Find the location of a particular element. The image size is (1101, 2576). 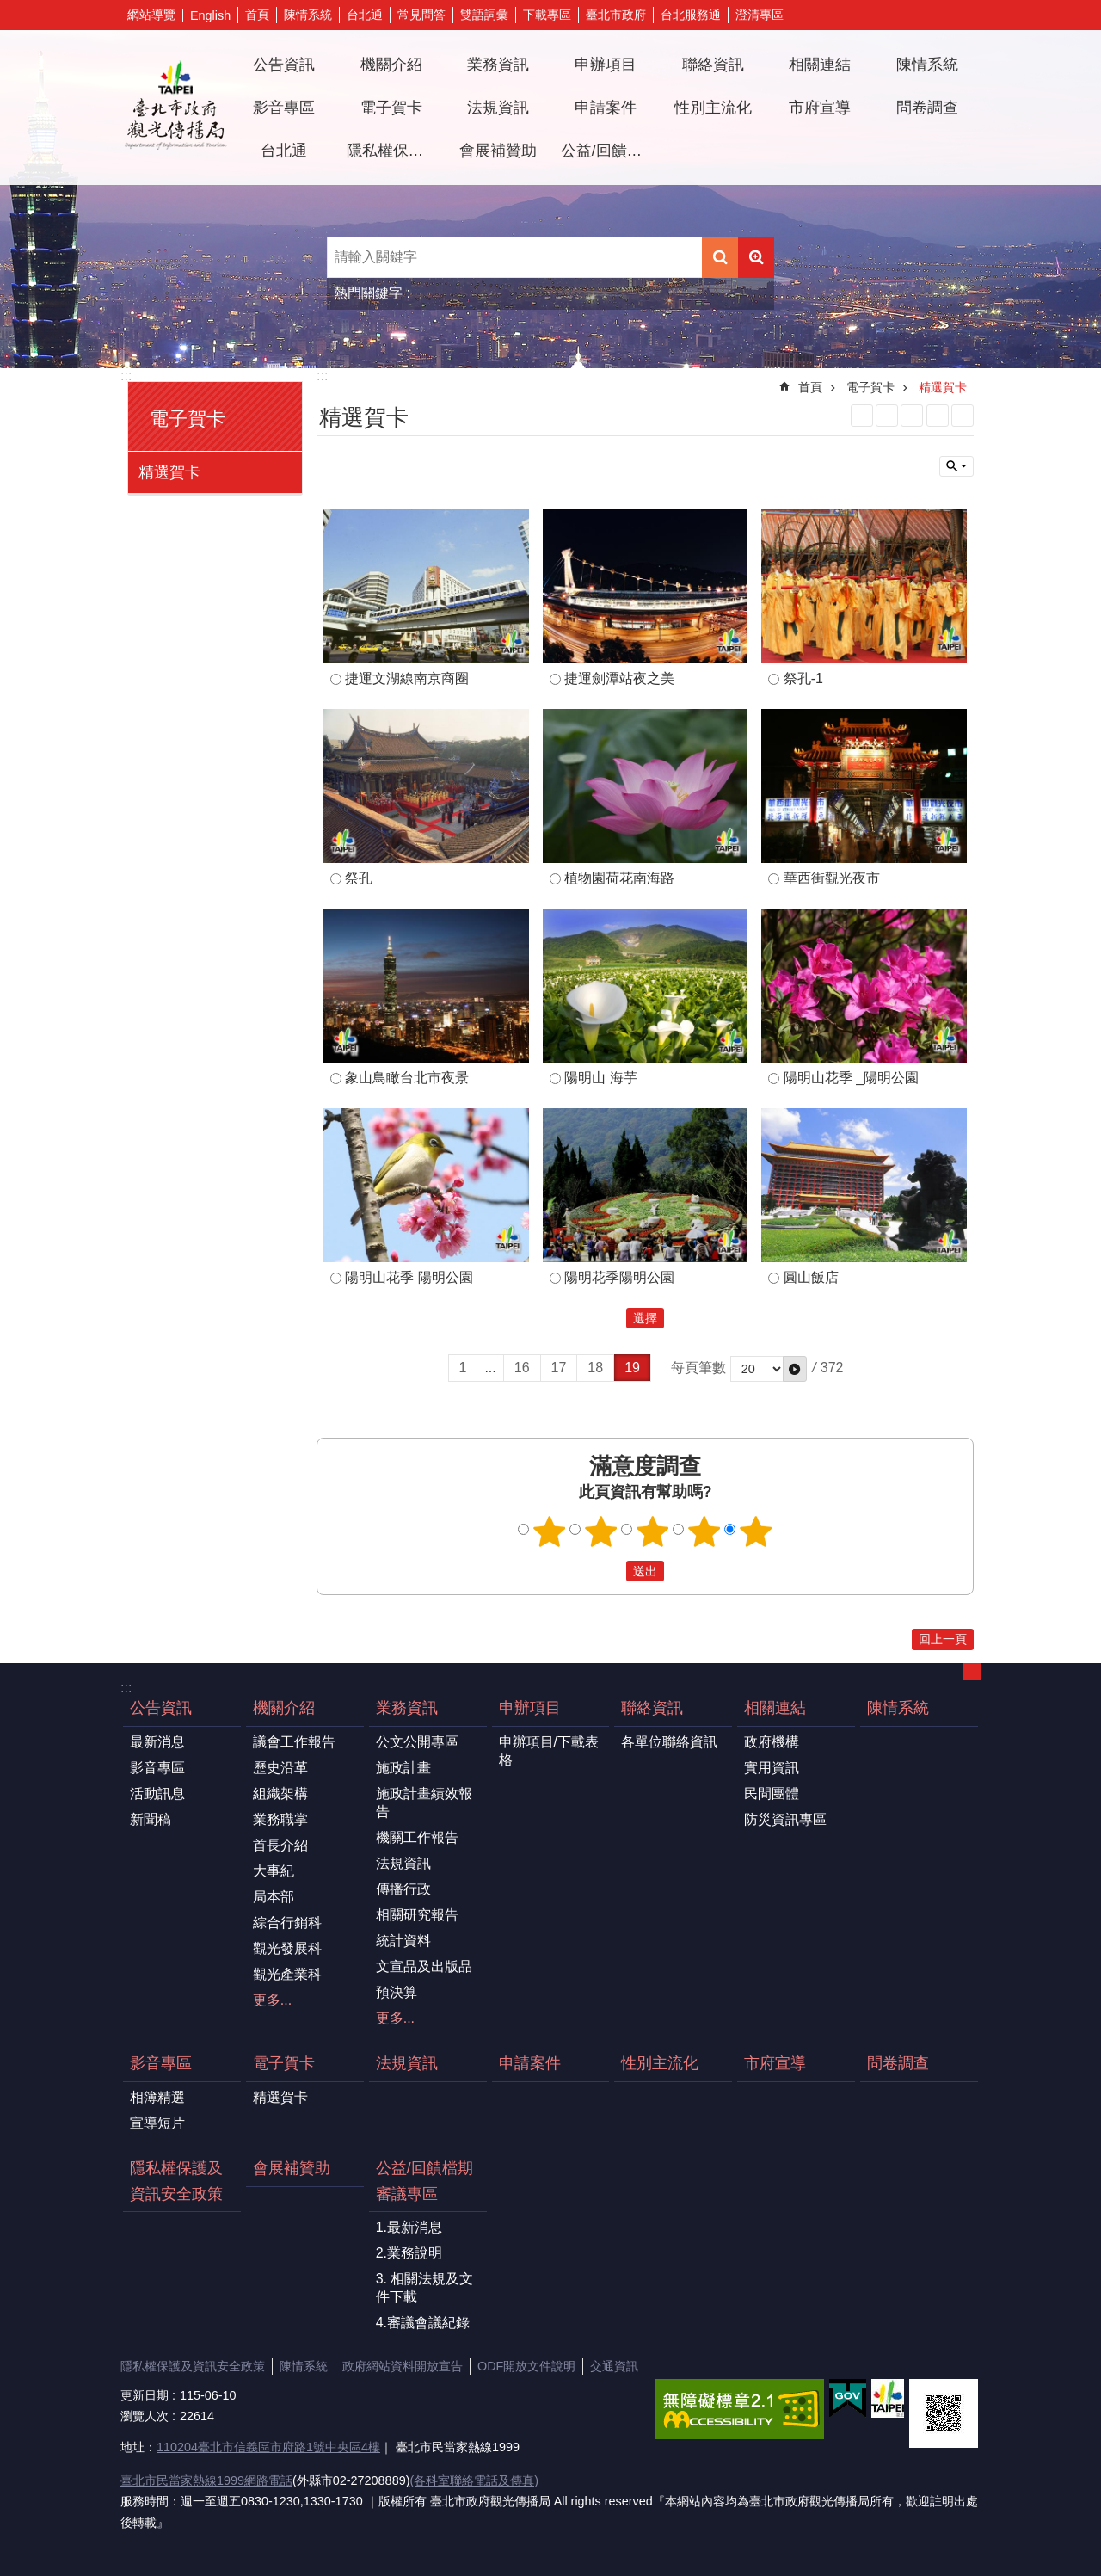

祭孔-1 is located at coordinates (803, 678).